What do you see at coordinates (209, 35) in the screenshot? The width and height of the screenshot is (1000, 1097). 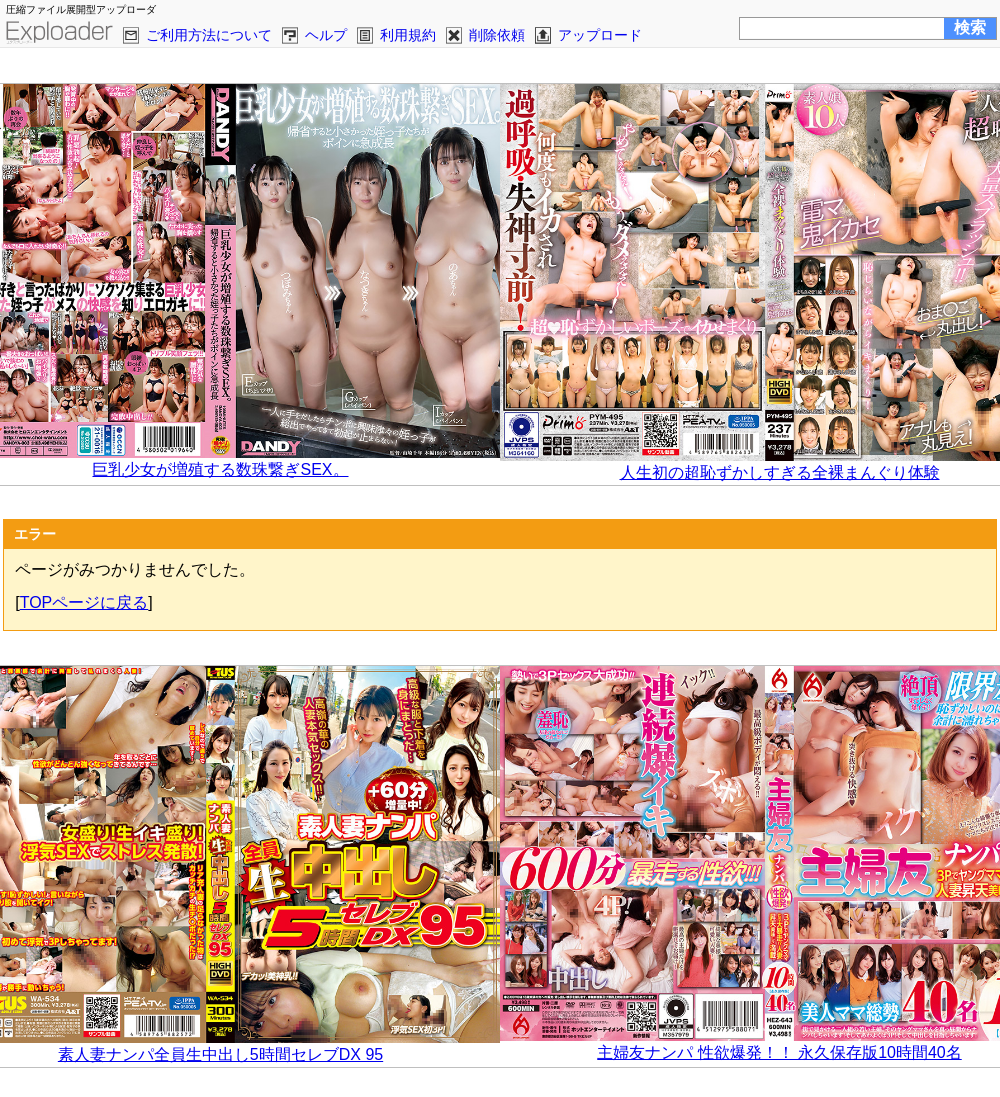 I see `ご利用方法について` at bounding box center [209, 35].